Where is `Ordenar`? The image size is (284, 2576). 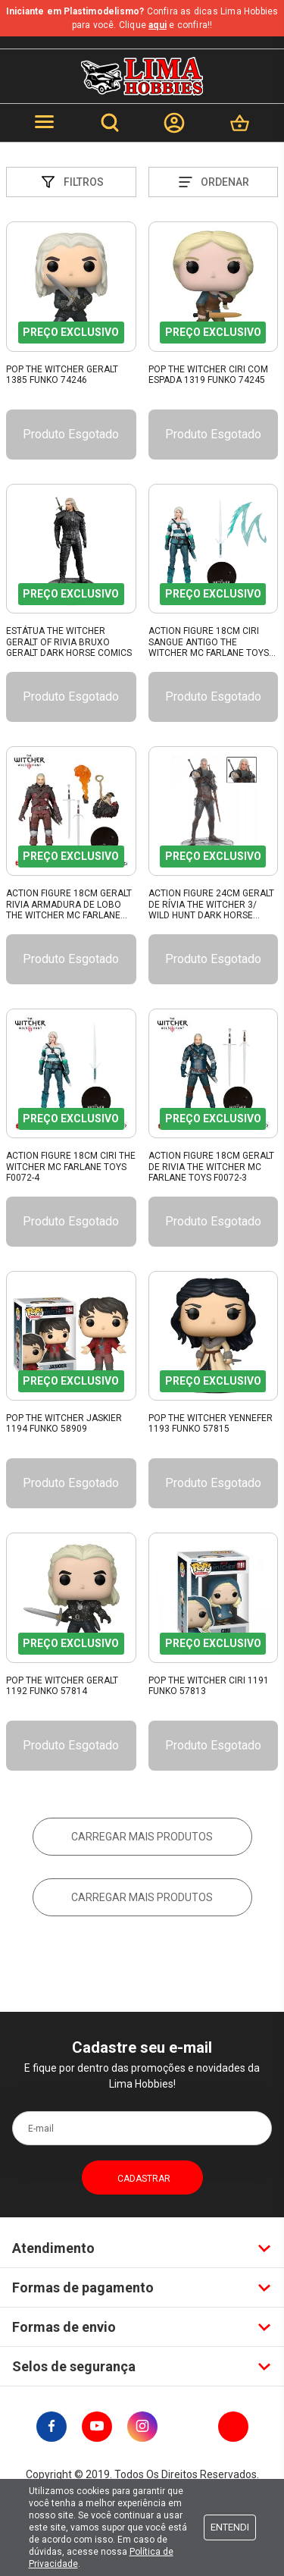
Ordenar is located at coordinates (212, 182).